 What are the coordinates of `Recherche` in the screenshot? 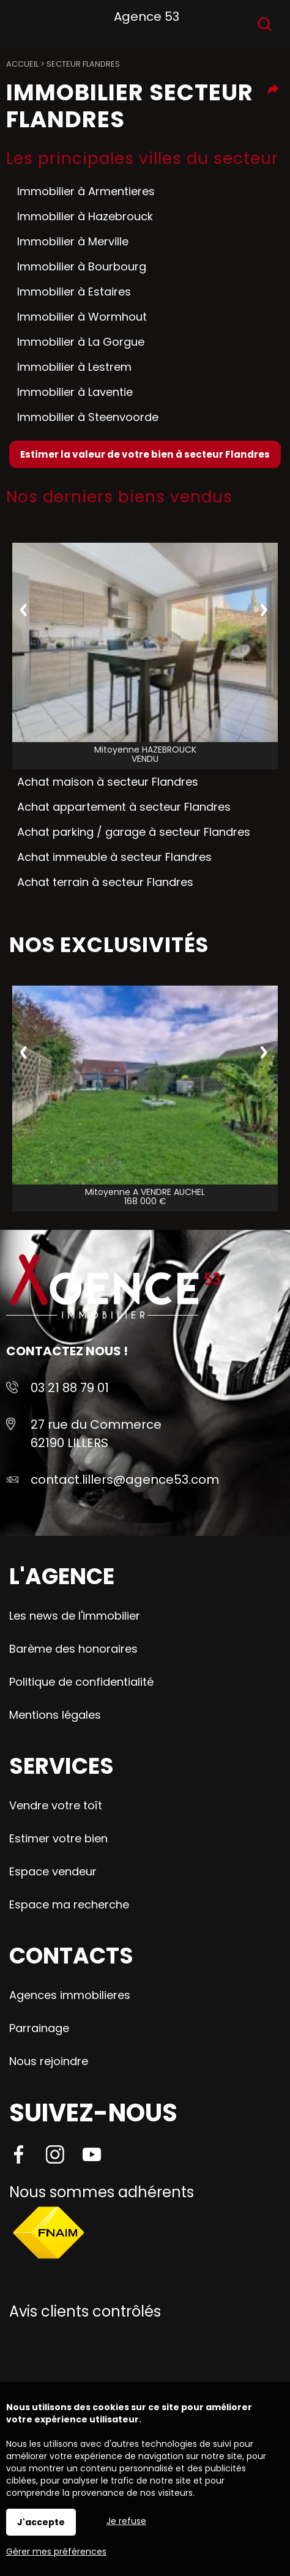 It's located at (265, 24).